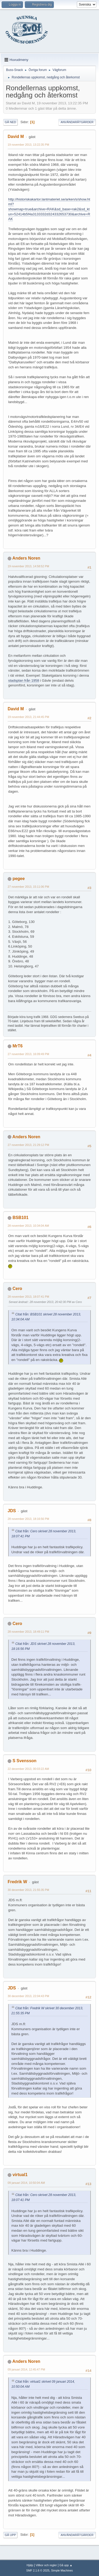 The width and height of the screenshot is (99, 2576). Describe the element at coordinates (28, 1296) in the screenshot. I see `28 november 2013, 18:07:41 PM` at that location.